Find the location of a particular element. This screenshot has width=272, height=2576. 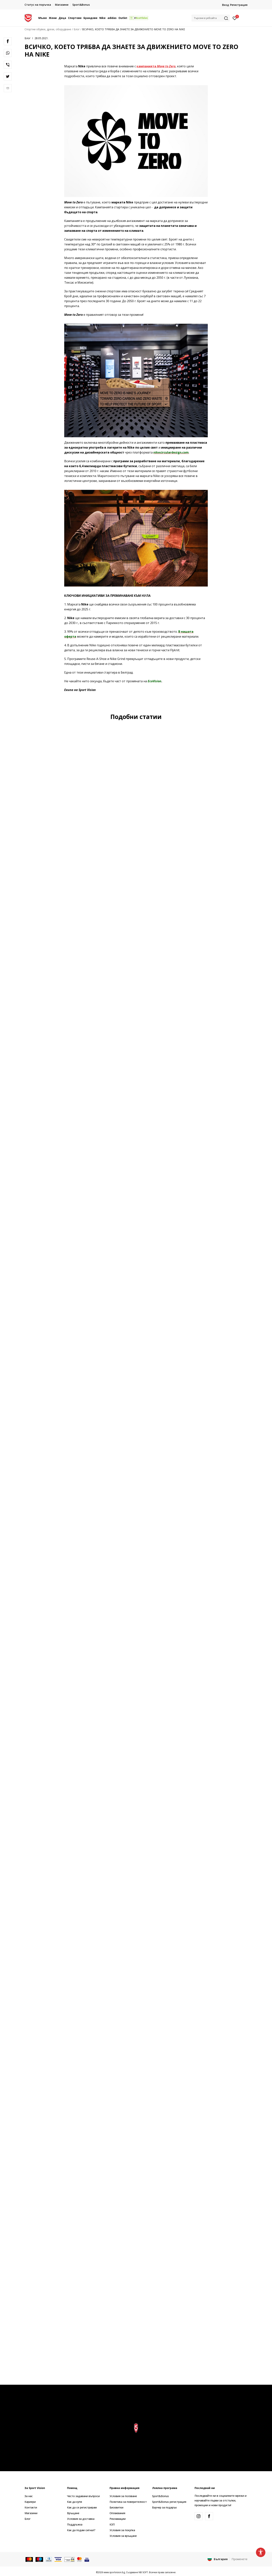

Кариери is located at coordinates (30, 2502).